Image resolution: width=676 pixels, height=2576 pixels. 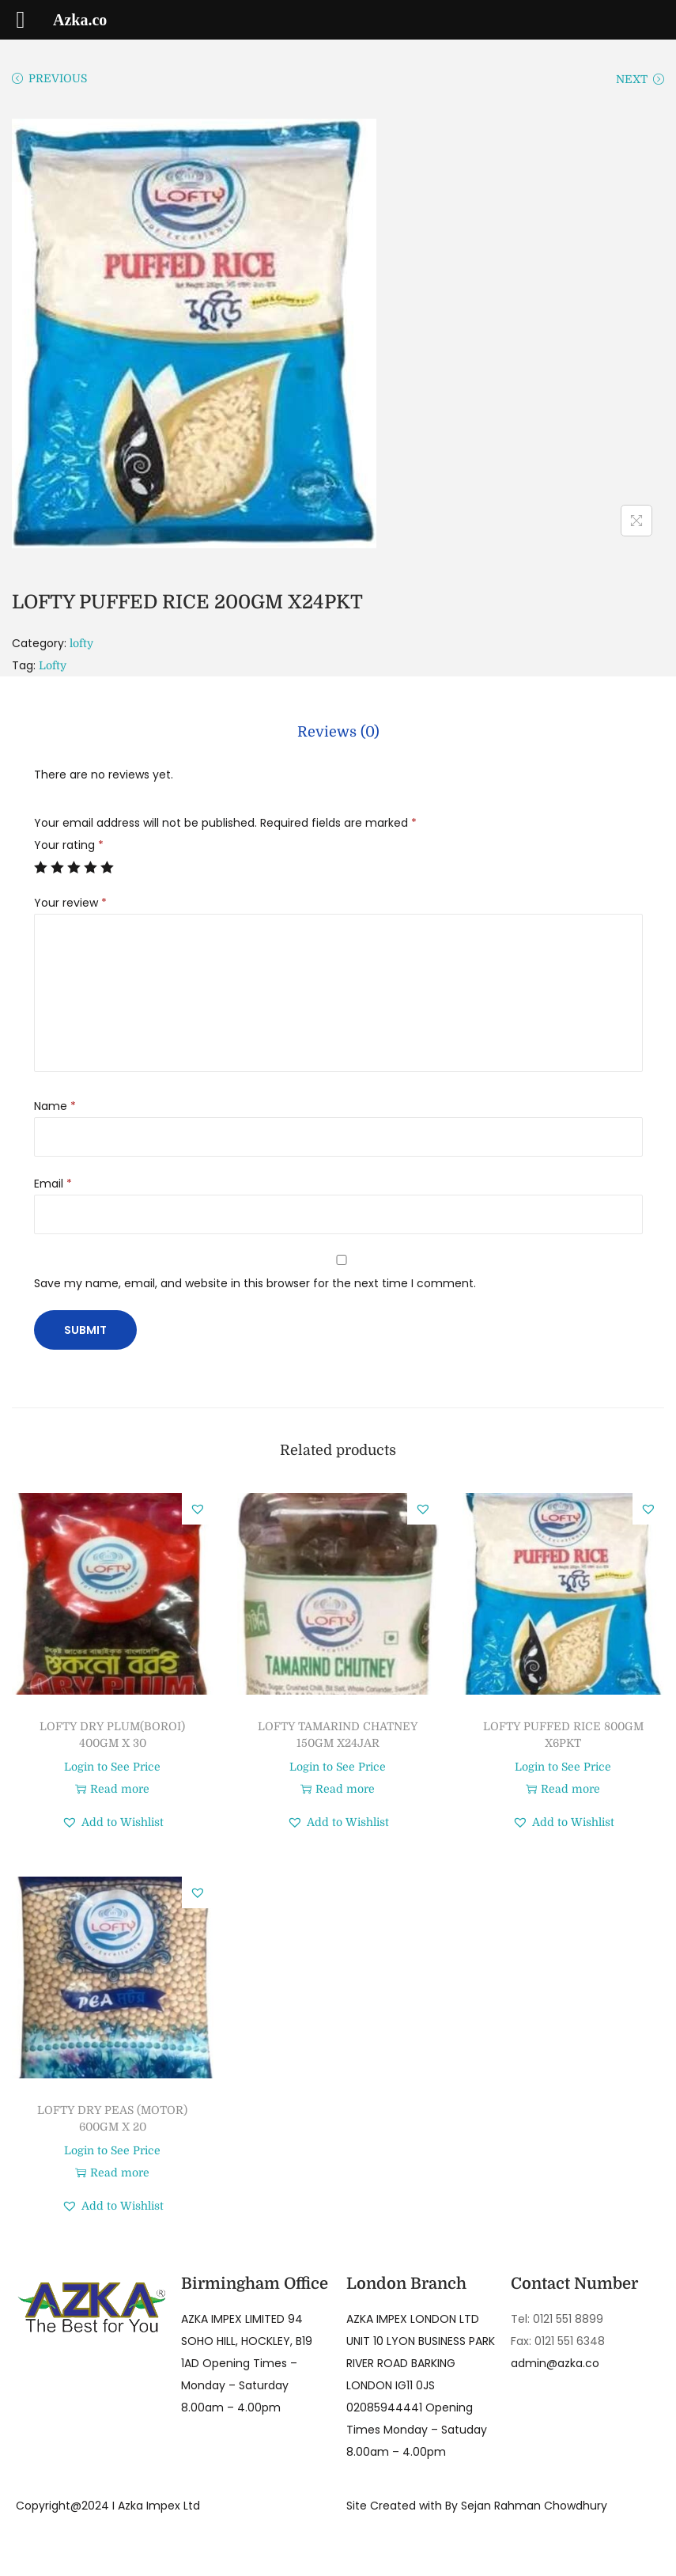 I want to click on Email, so click(x=53, y=1180).